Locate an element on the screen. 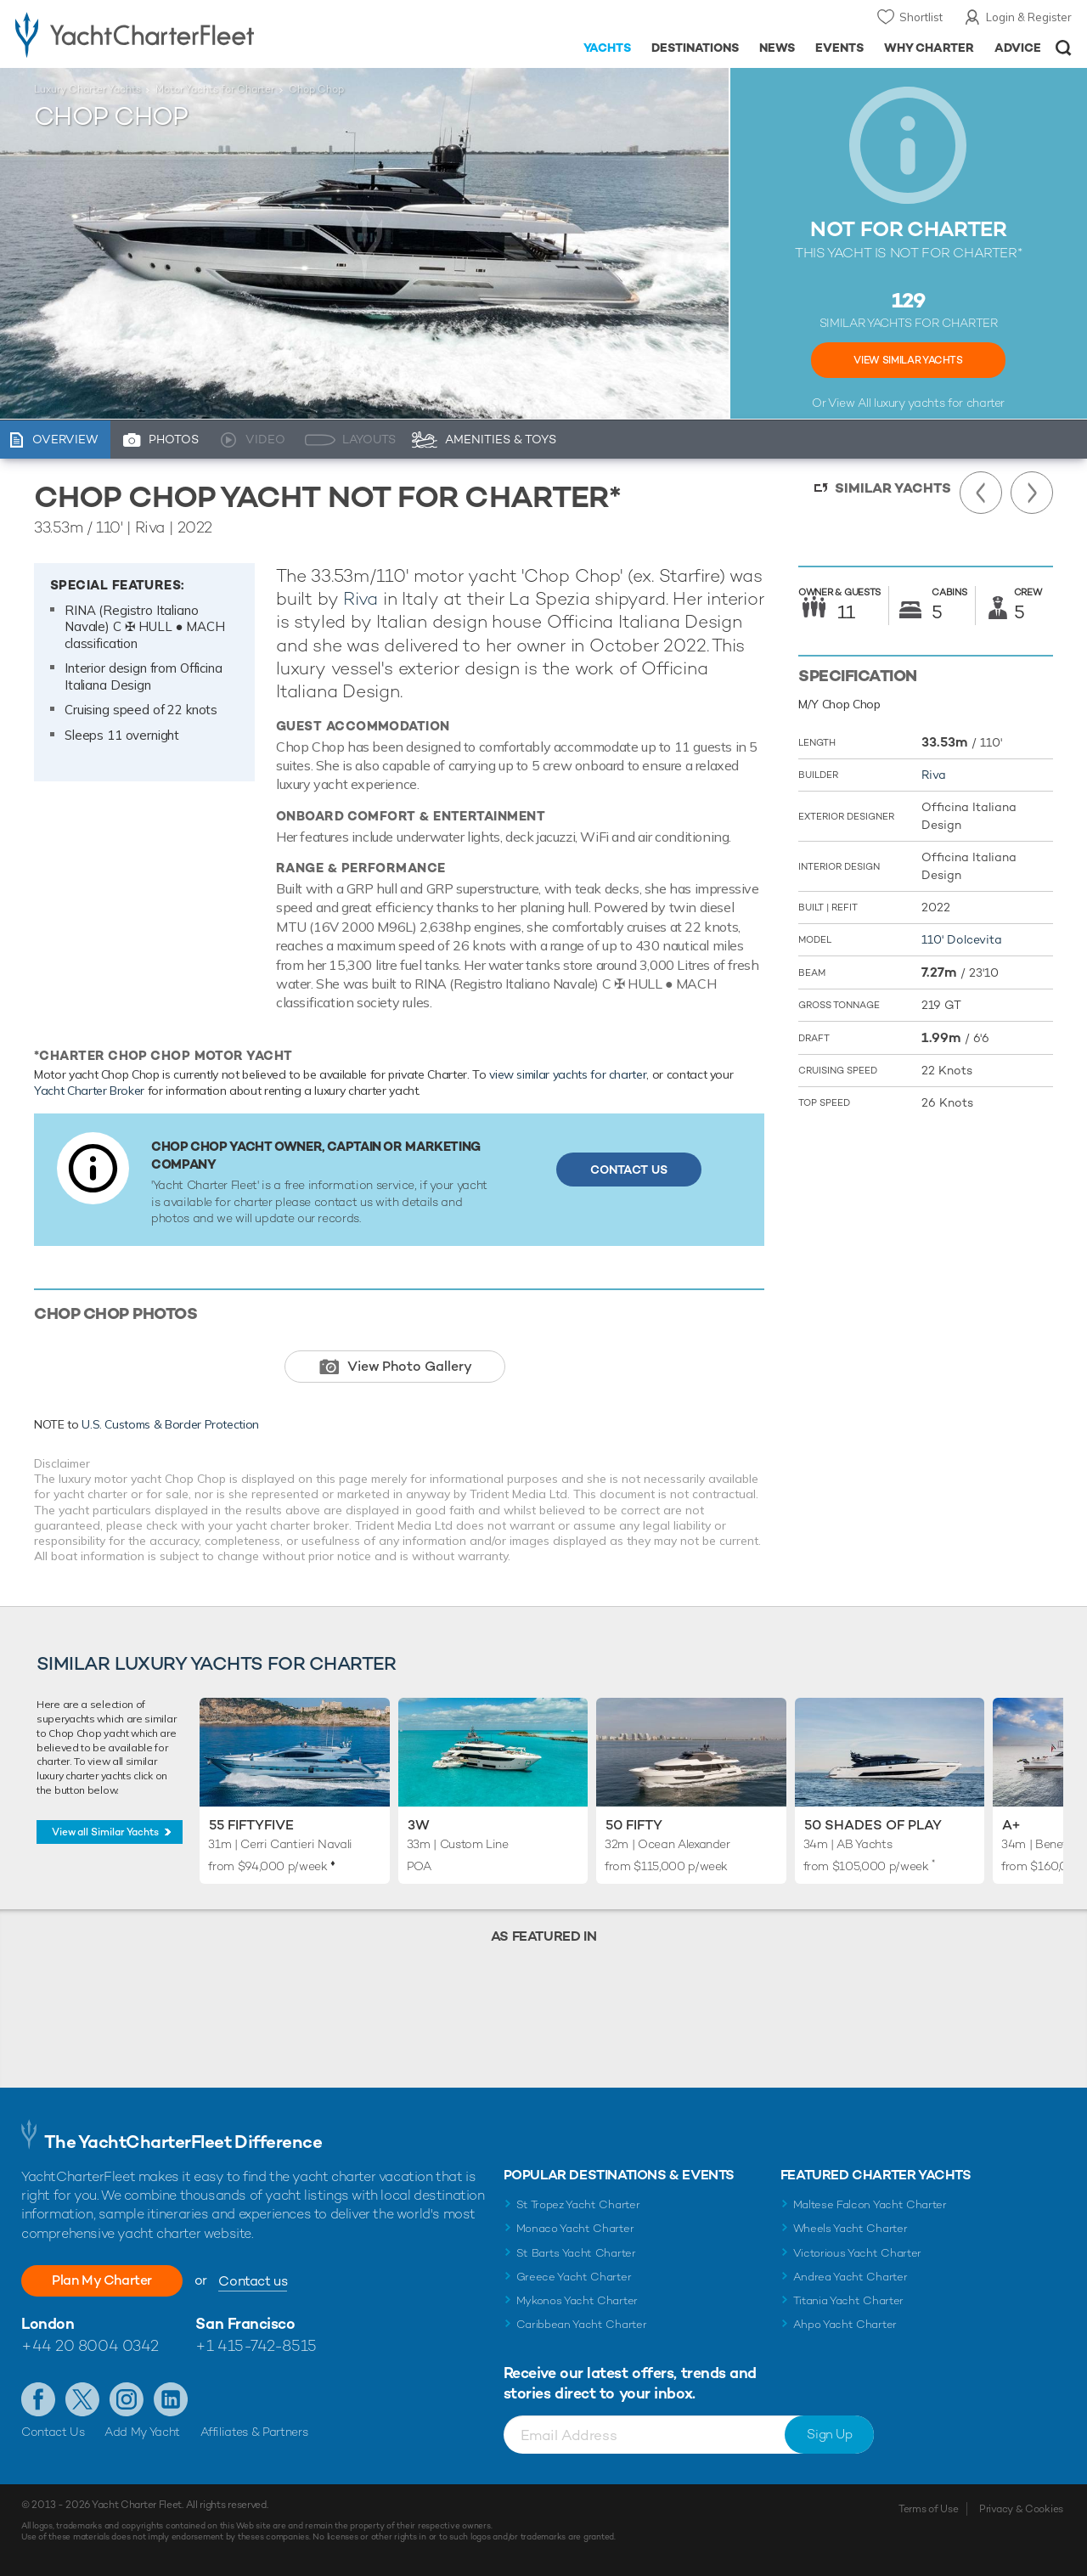 This screenshot has height=2576, width=1087. Why Charter is located at coordinates (929, 47).